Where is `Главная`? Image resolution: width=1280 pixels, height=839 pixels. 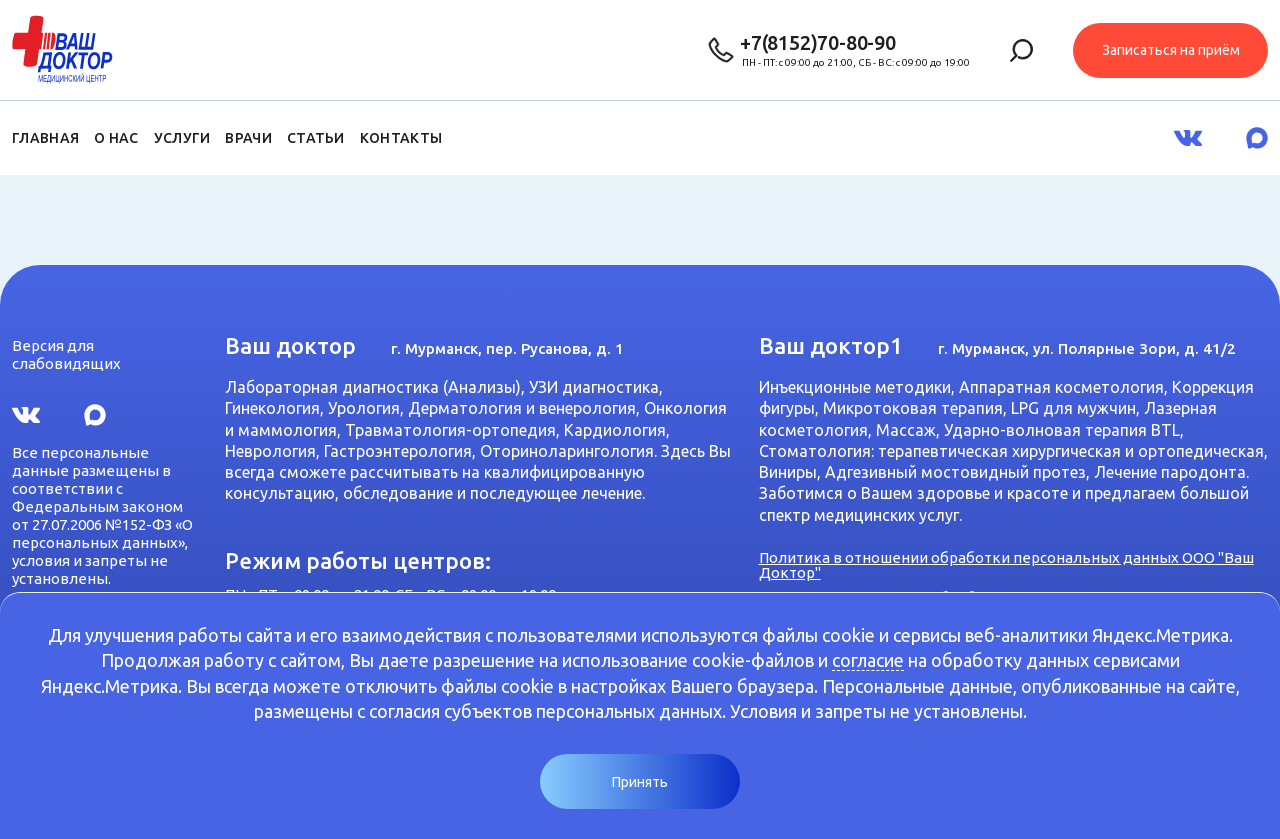
Главная is located at coordinates (45, 138).